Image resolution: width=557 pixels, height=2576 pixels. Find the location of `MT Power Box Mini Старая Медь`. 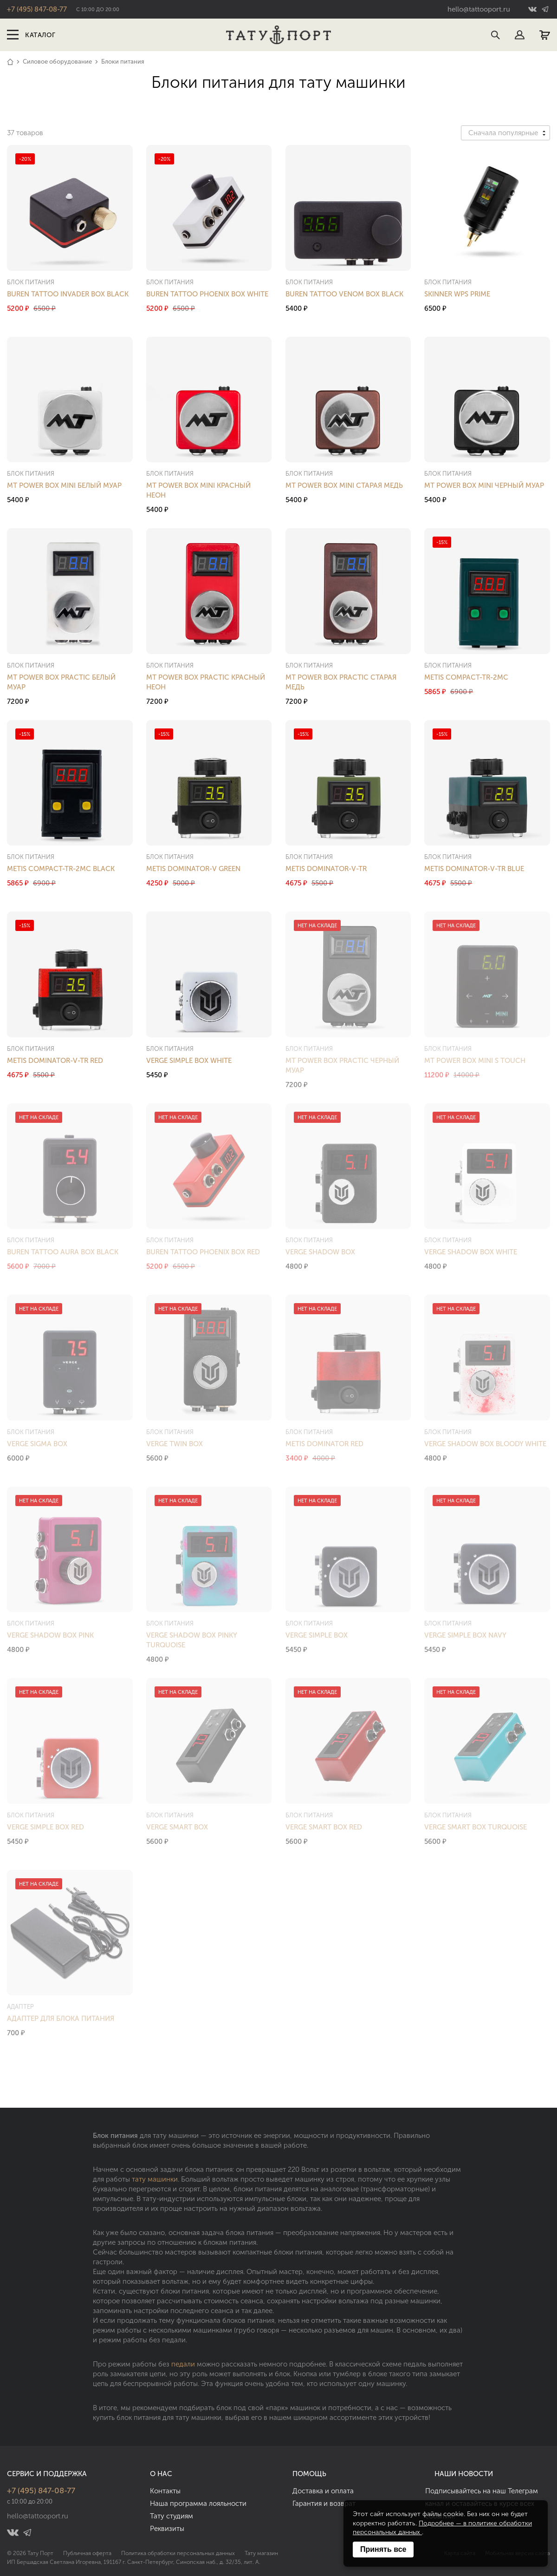

MT Power Box Mini Старая Медь is located at coordinates (344, 485).